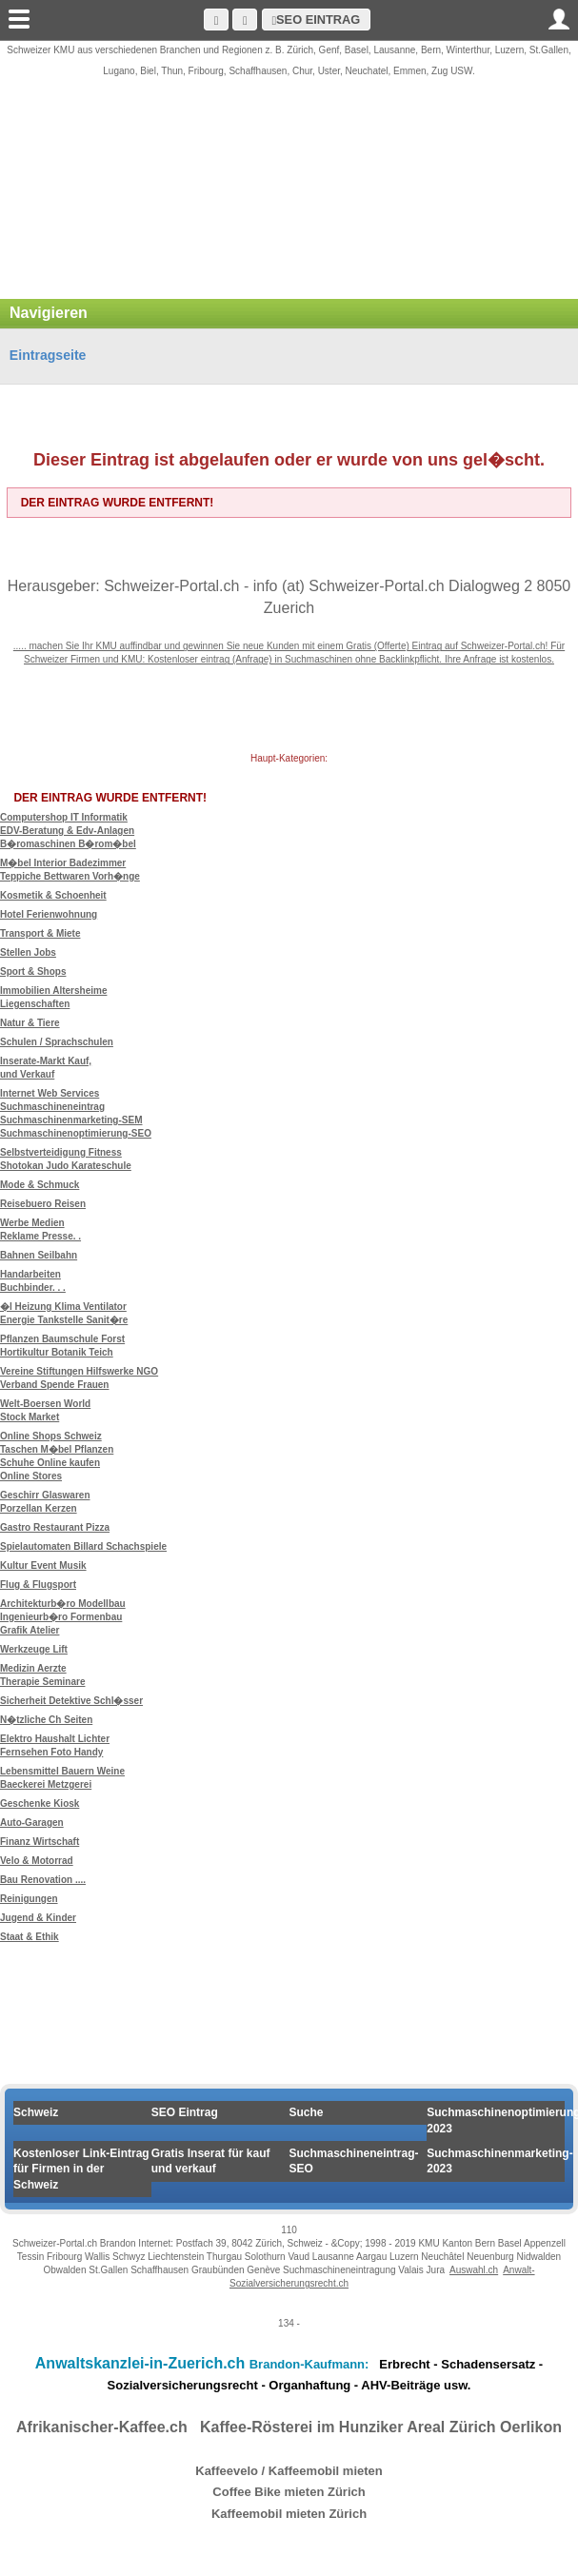 This screenshot has height=2576, width=578. I want to click on Werkzeuge Lift, so click(34, 1649).